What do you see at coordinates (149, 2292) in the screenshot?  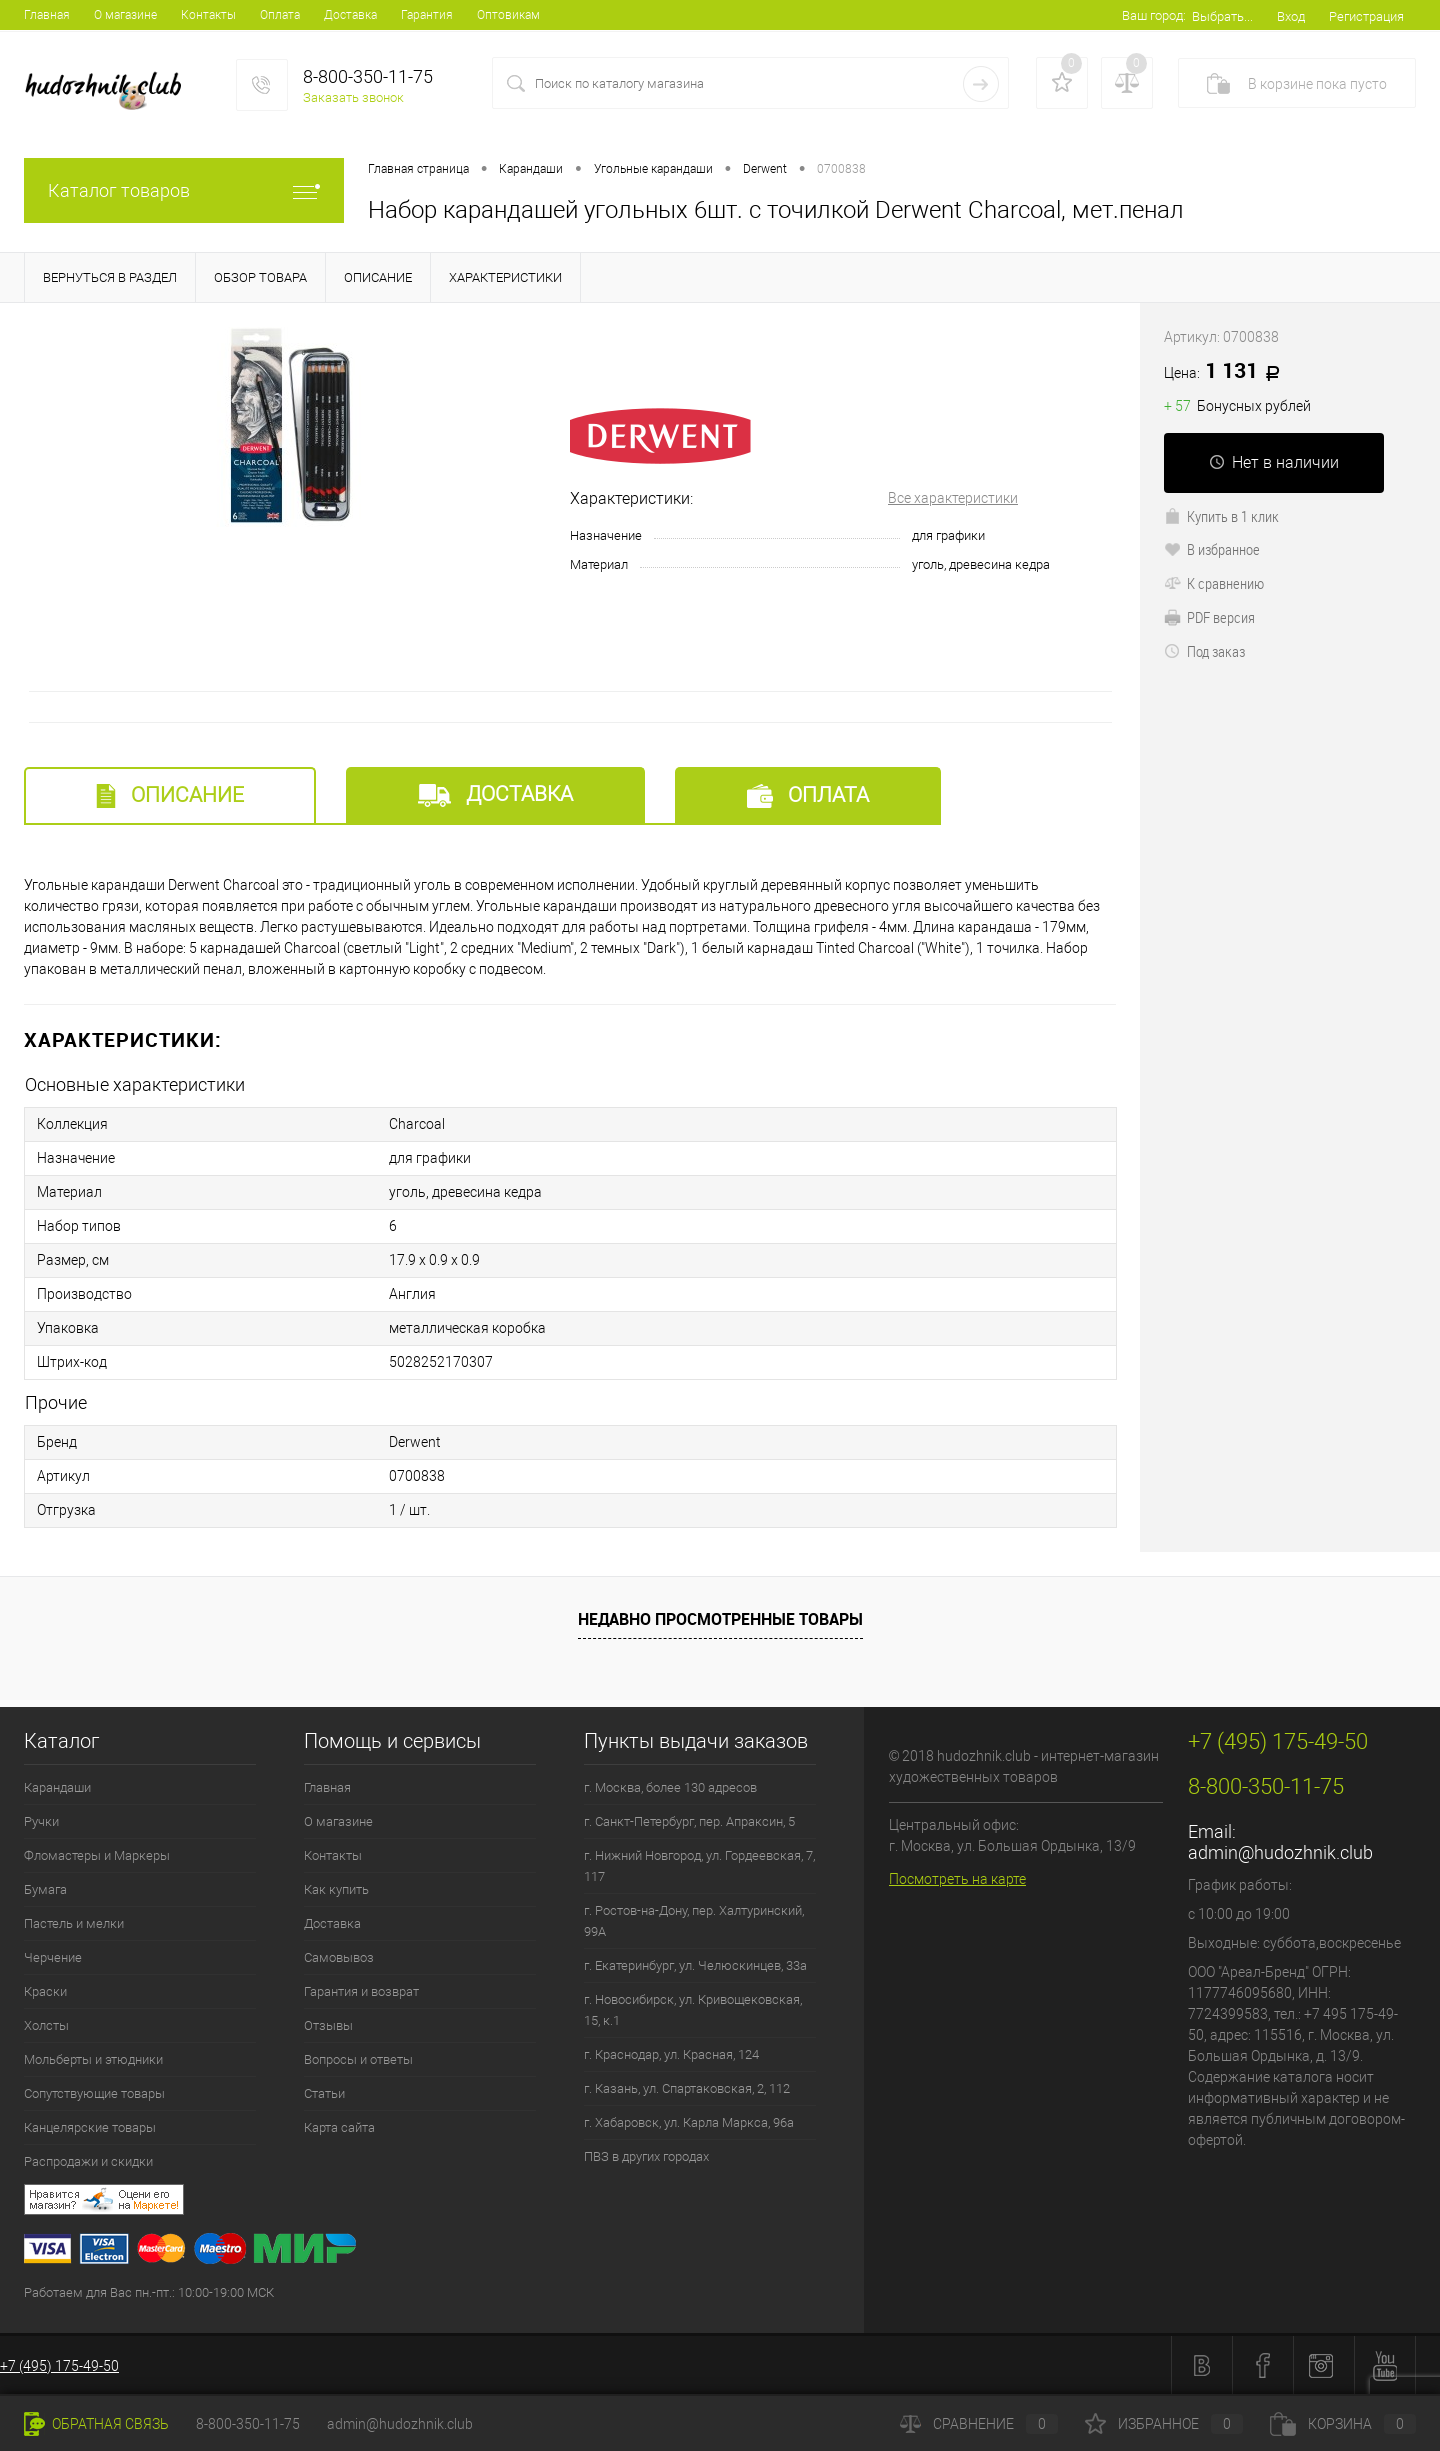 I see `Работаем для Вас пн.-пт.: 10:00-19:00 МСК` at bounding box center [149, 2292].